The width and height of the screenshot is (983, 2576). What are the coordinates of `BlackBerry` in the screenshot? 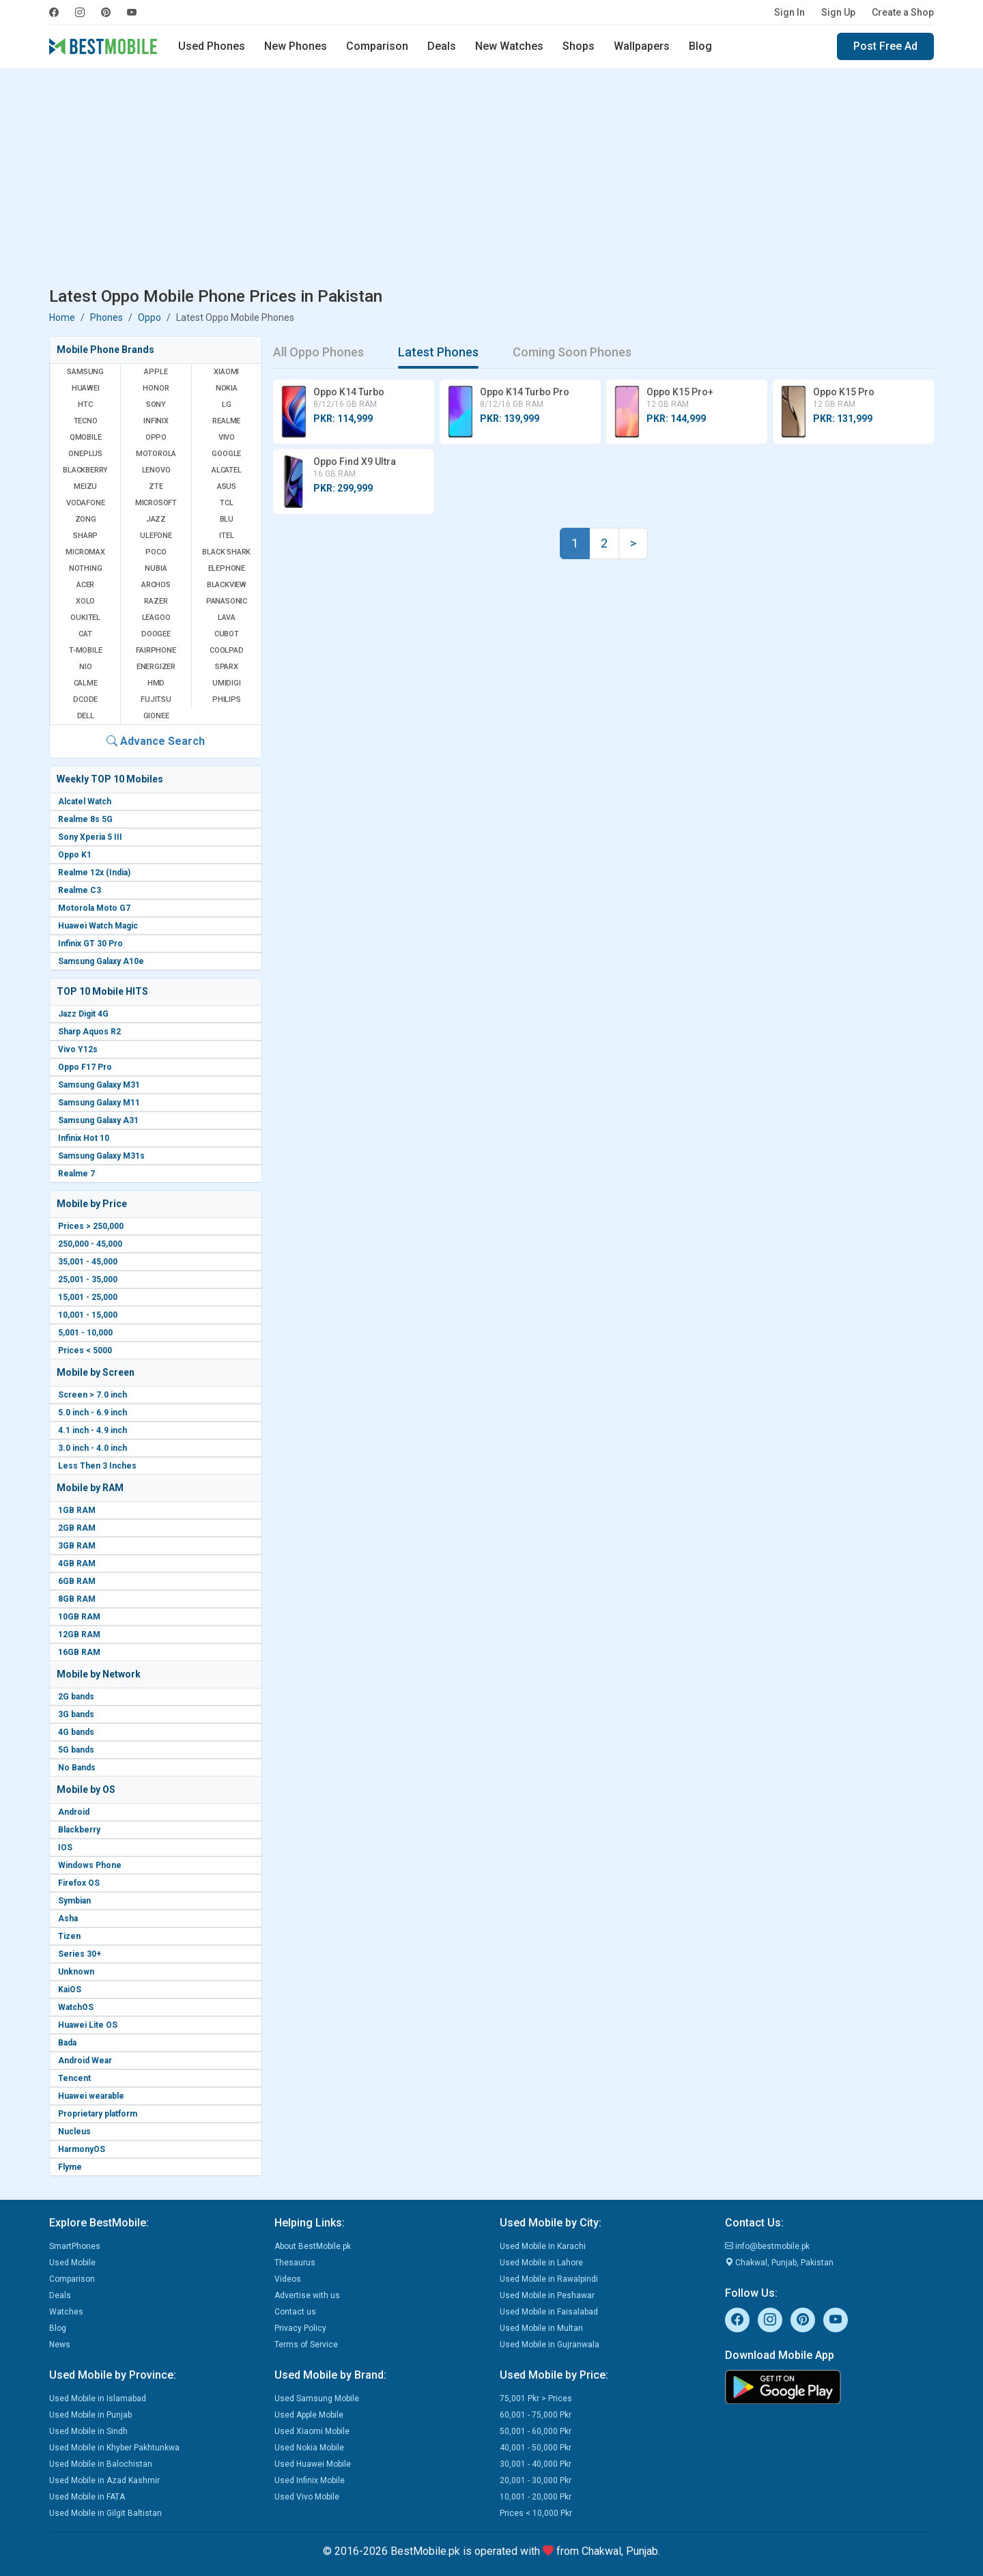 It's located at (85, 470).